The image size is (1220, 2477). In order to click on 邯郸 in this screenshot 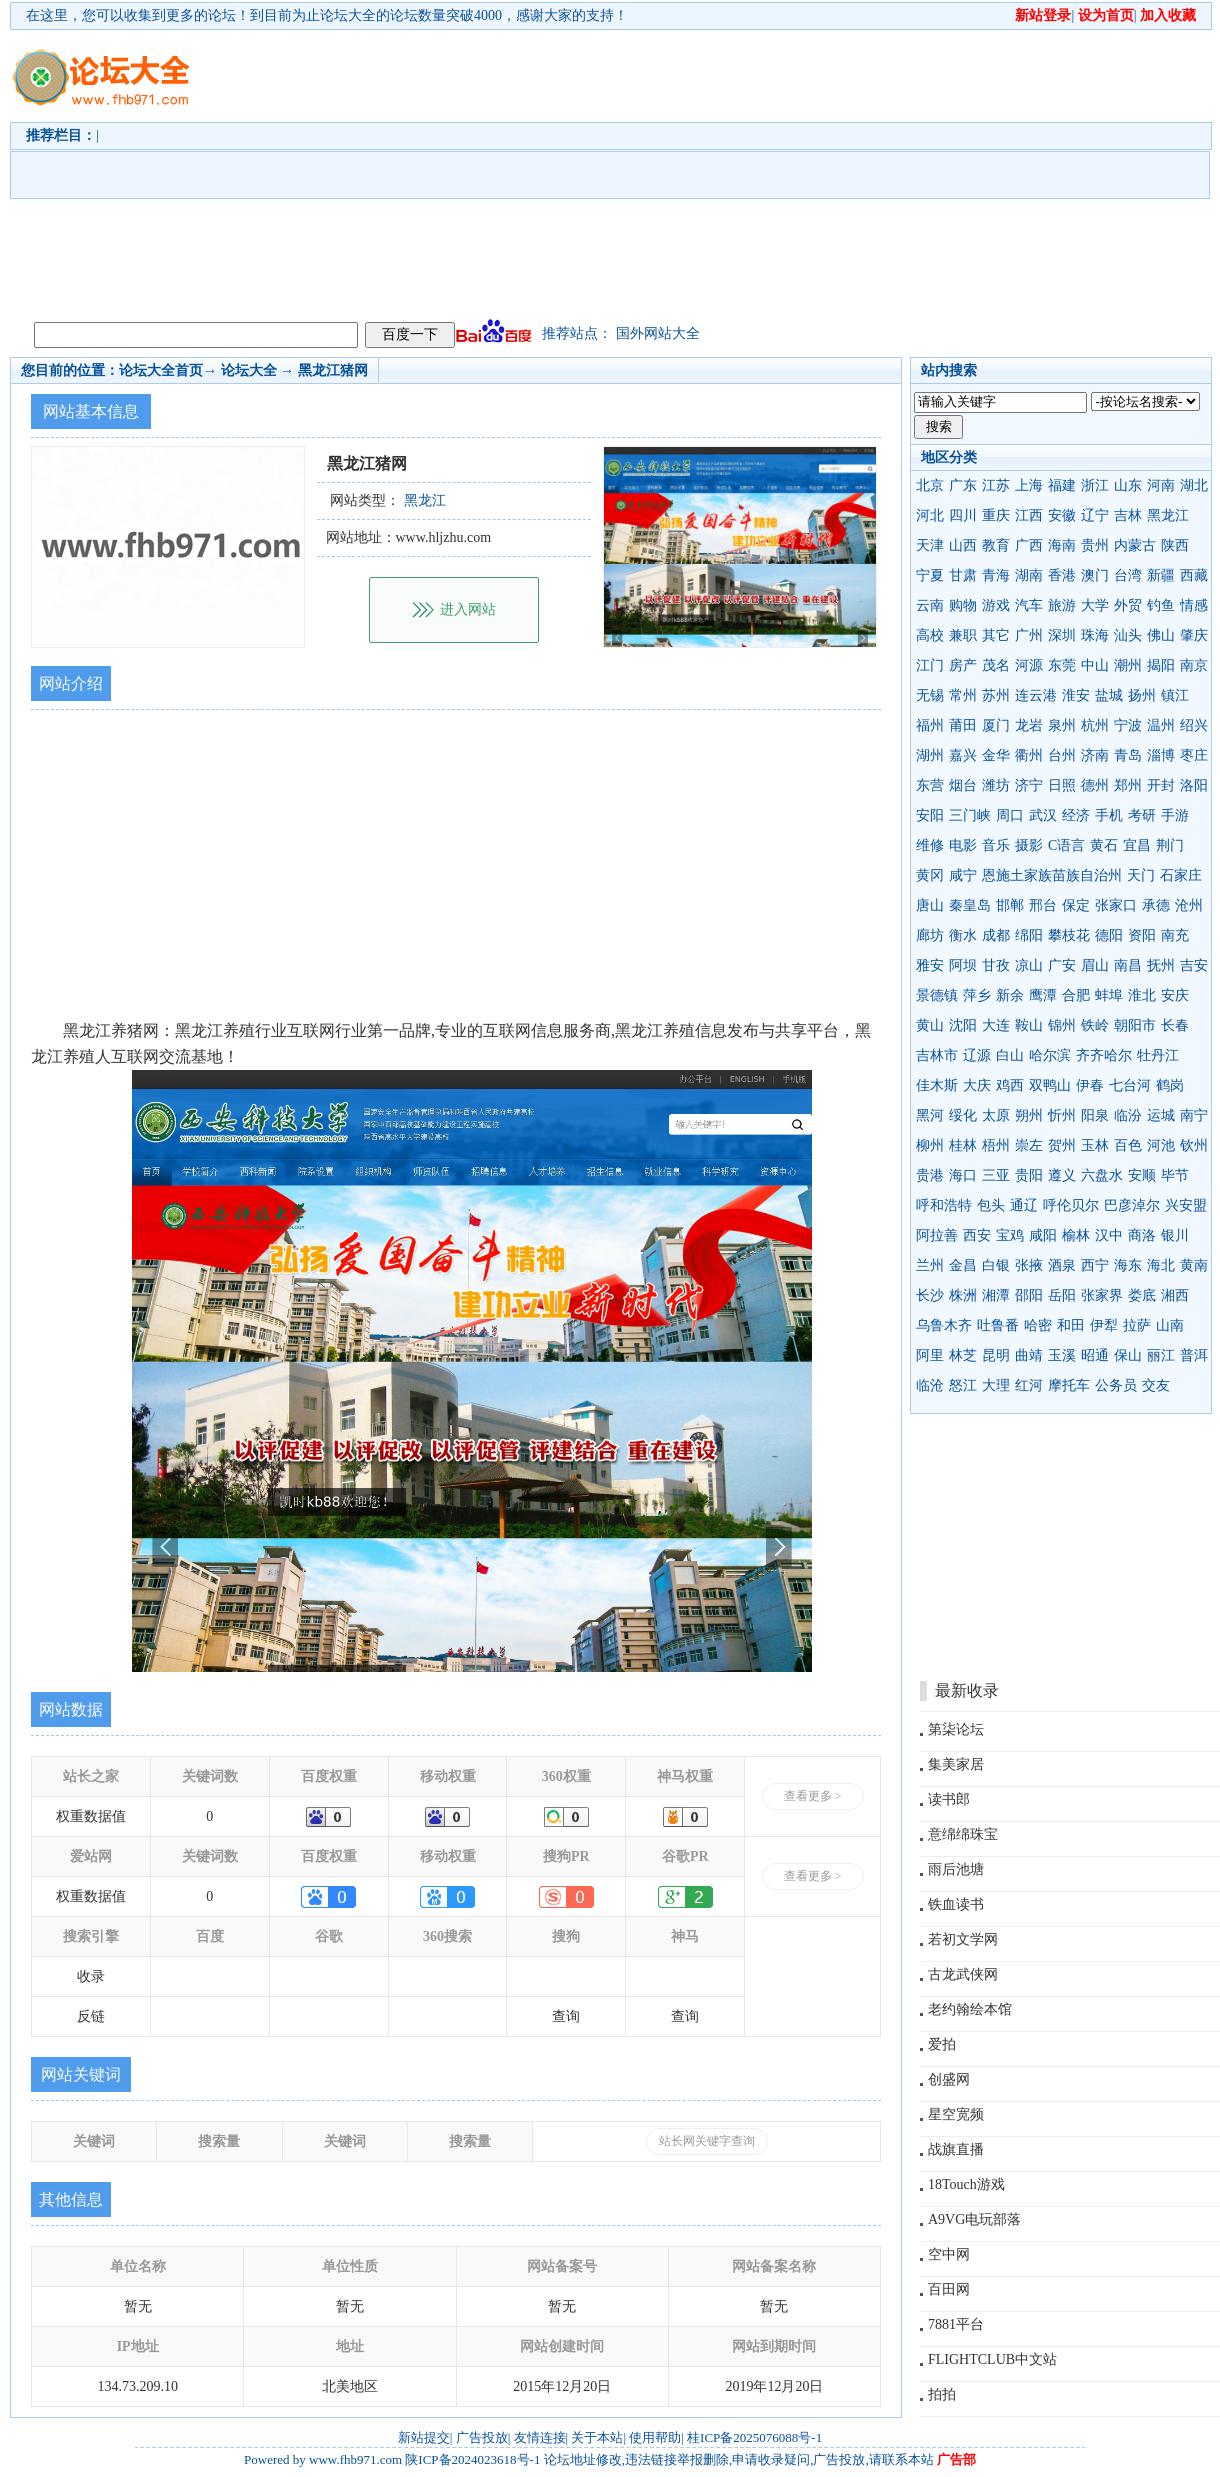, I will do `click(1010, 905)`.